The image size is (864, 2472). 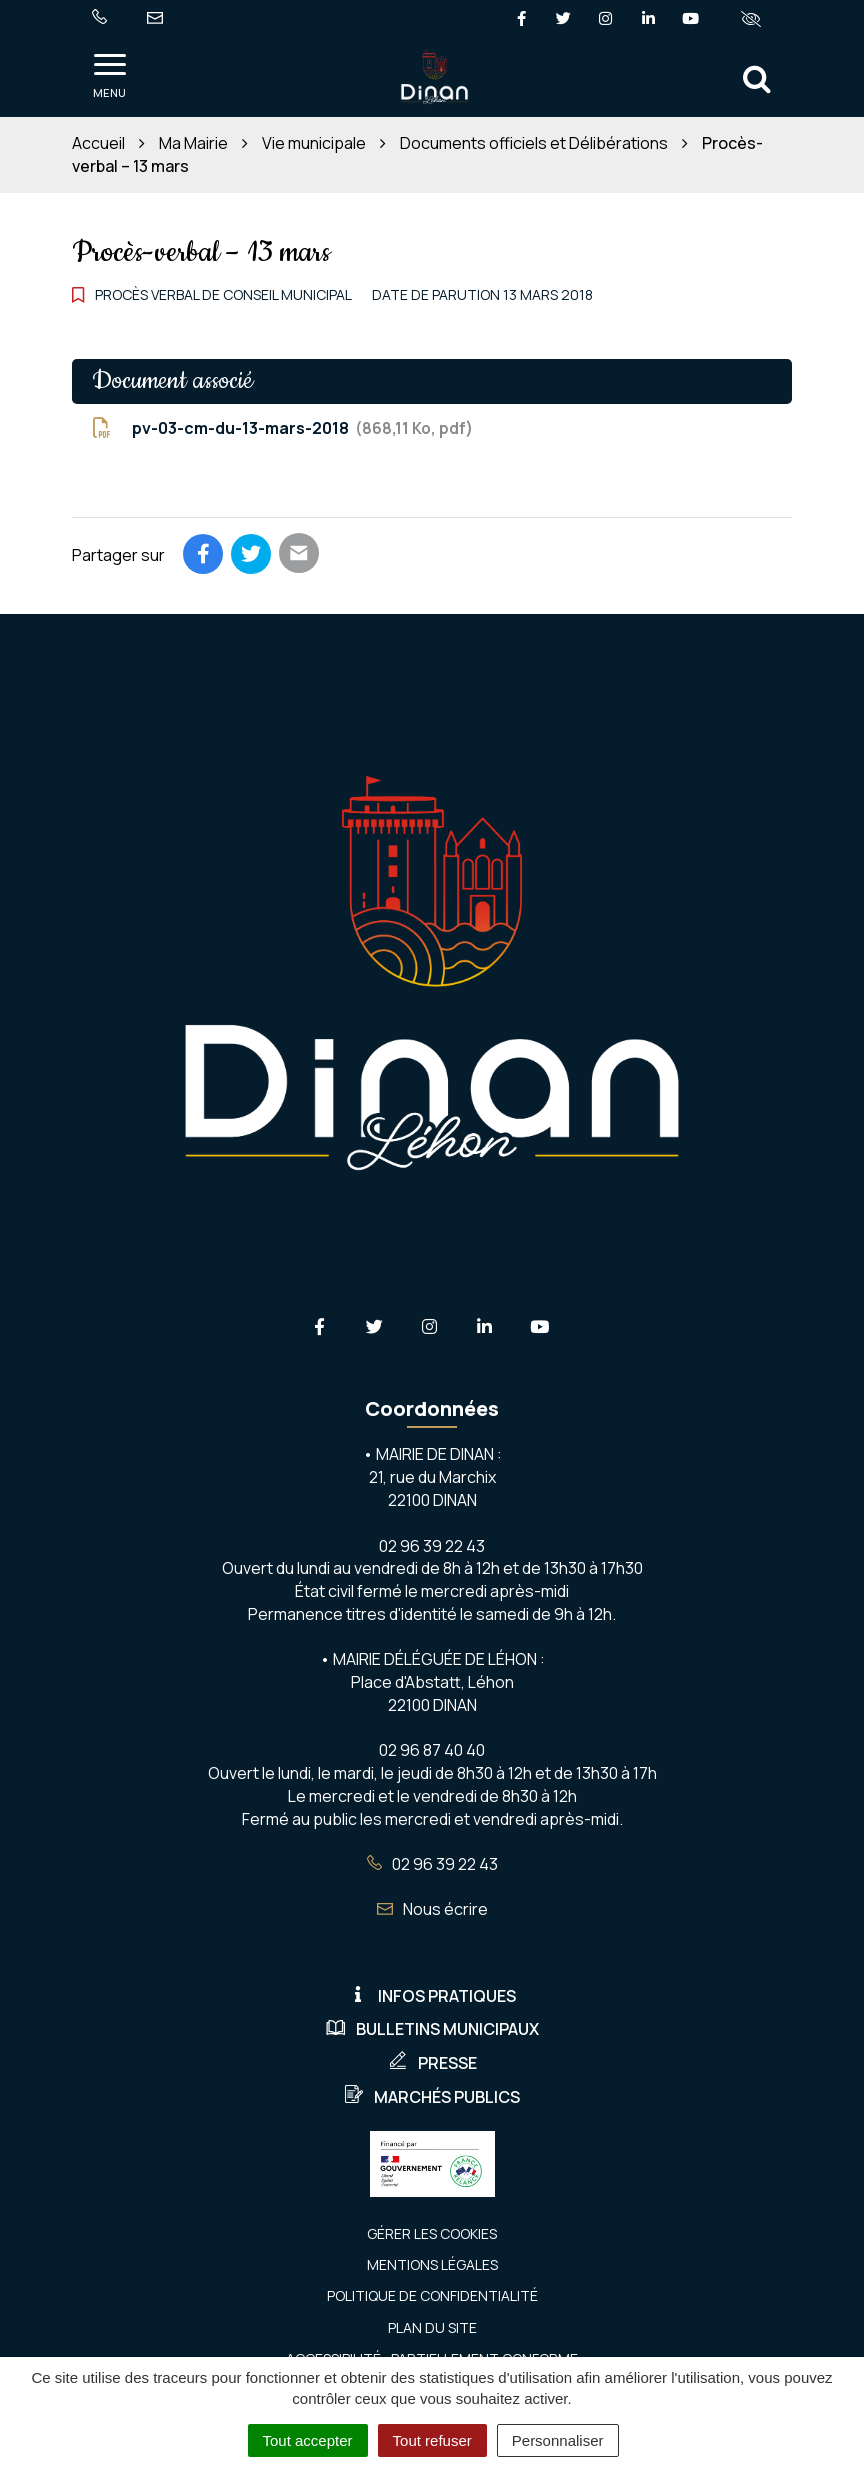 What do you see at coordinates (432, 2063) in the screenshot?
I see `Presse` at bounding box center [432, 2063].